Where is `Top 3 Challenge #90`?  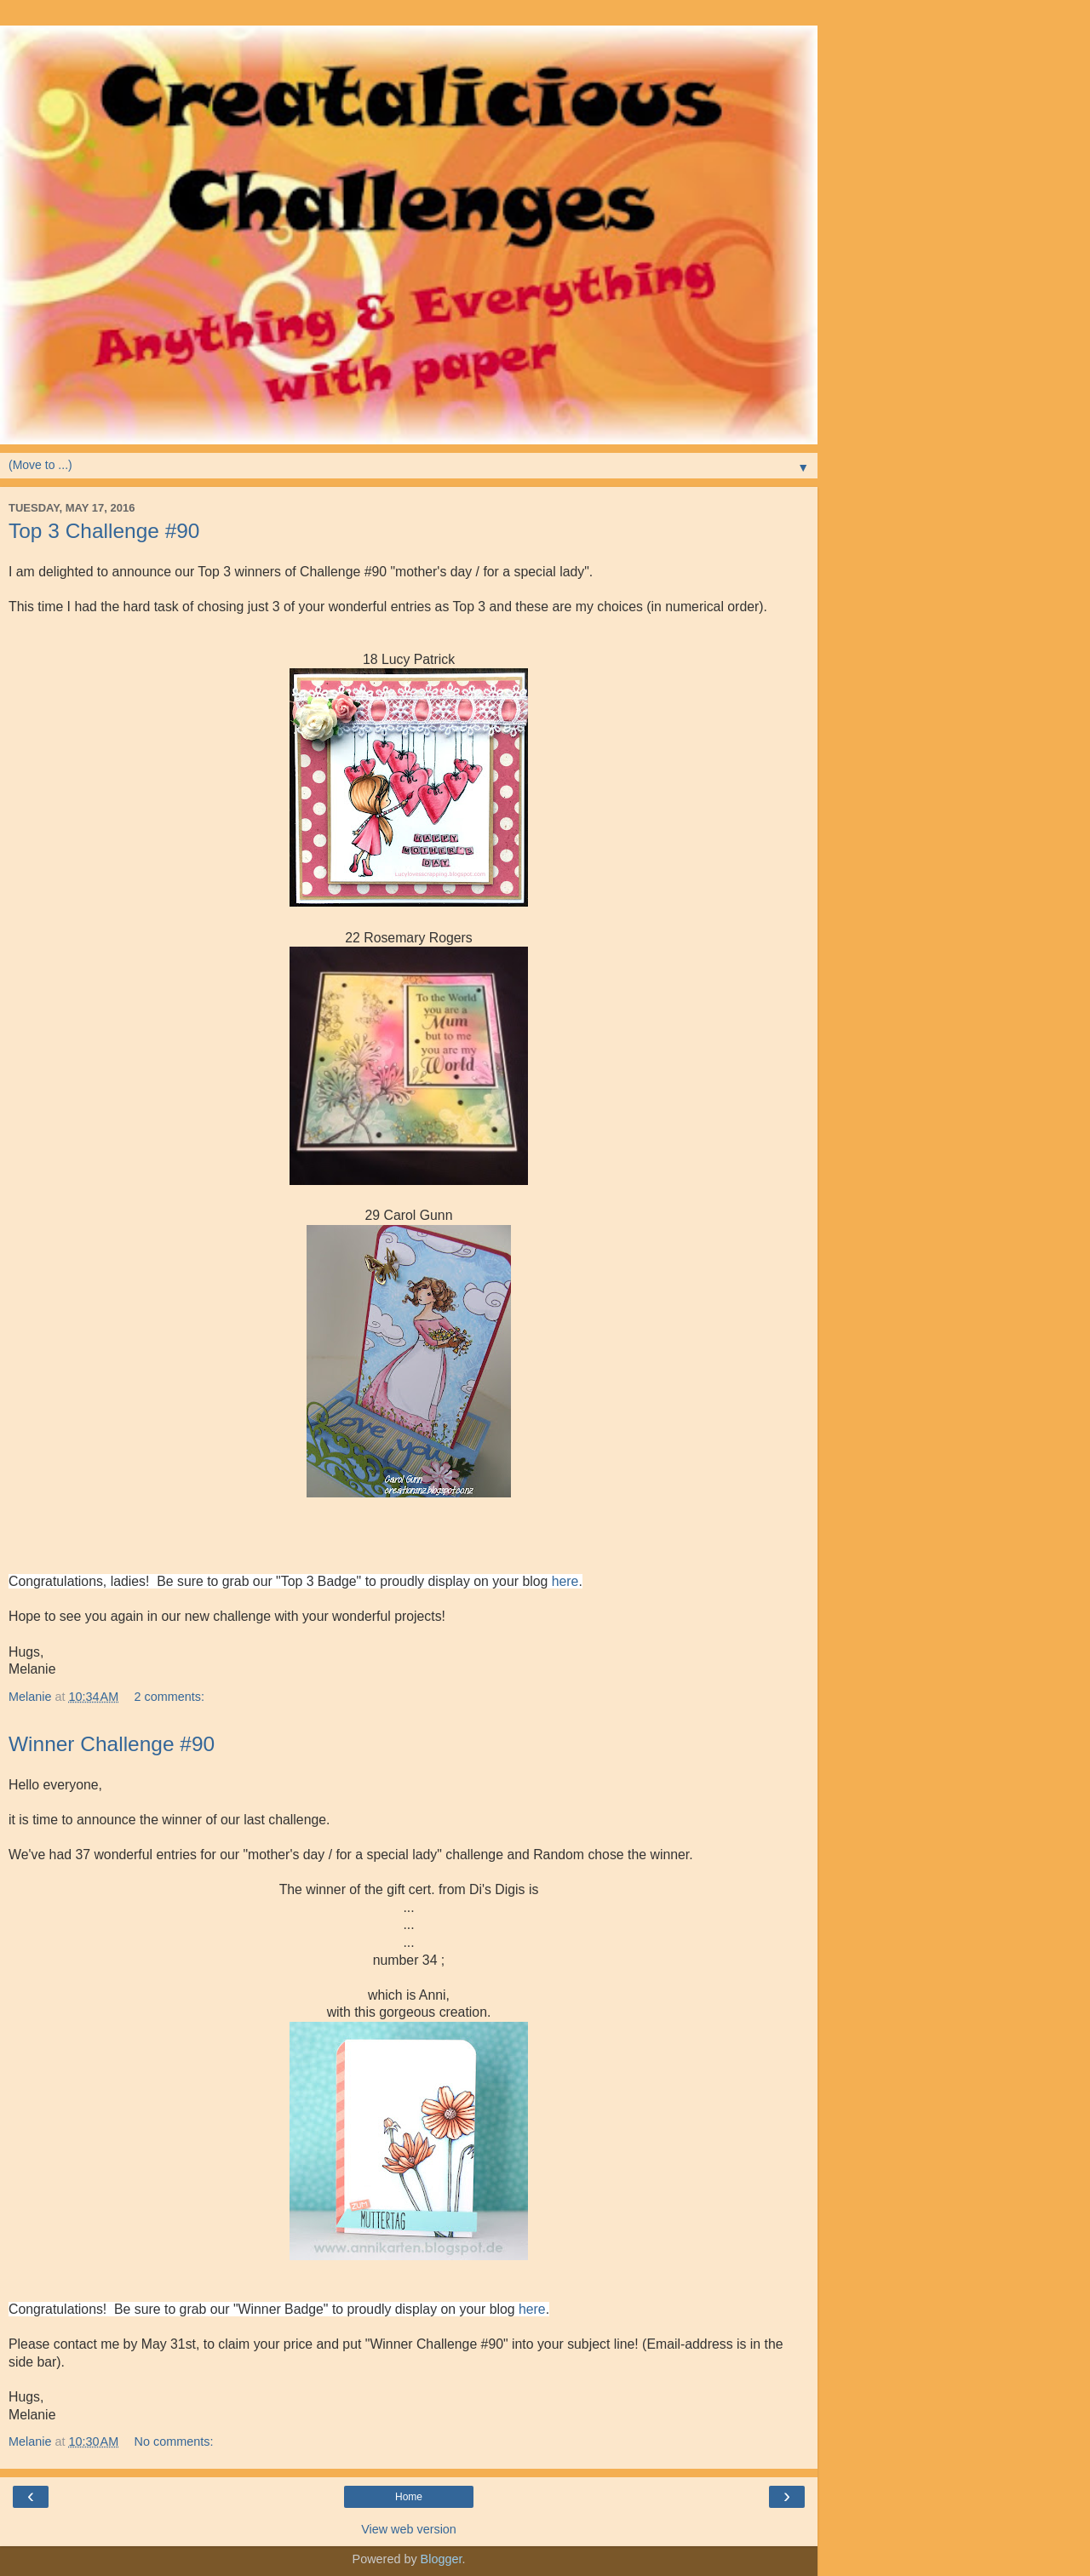
Top 3 Challenge #90 is located at coordinates (104, 530).